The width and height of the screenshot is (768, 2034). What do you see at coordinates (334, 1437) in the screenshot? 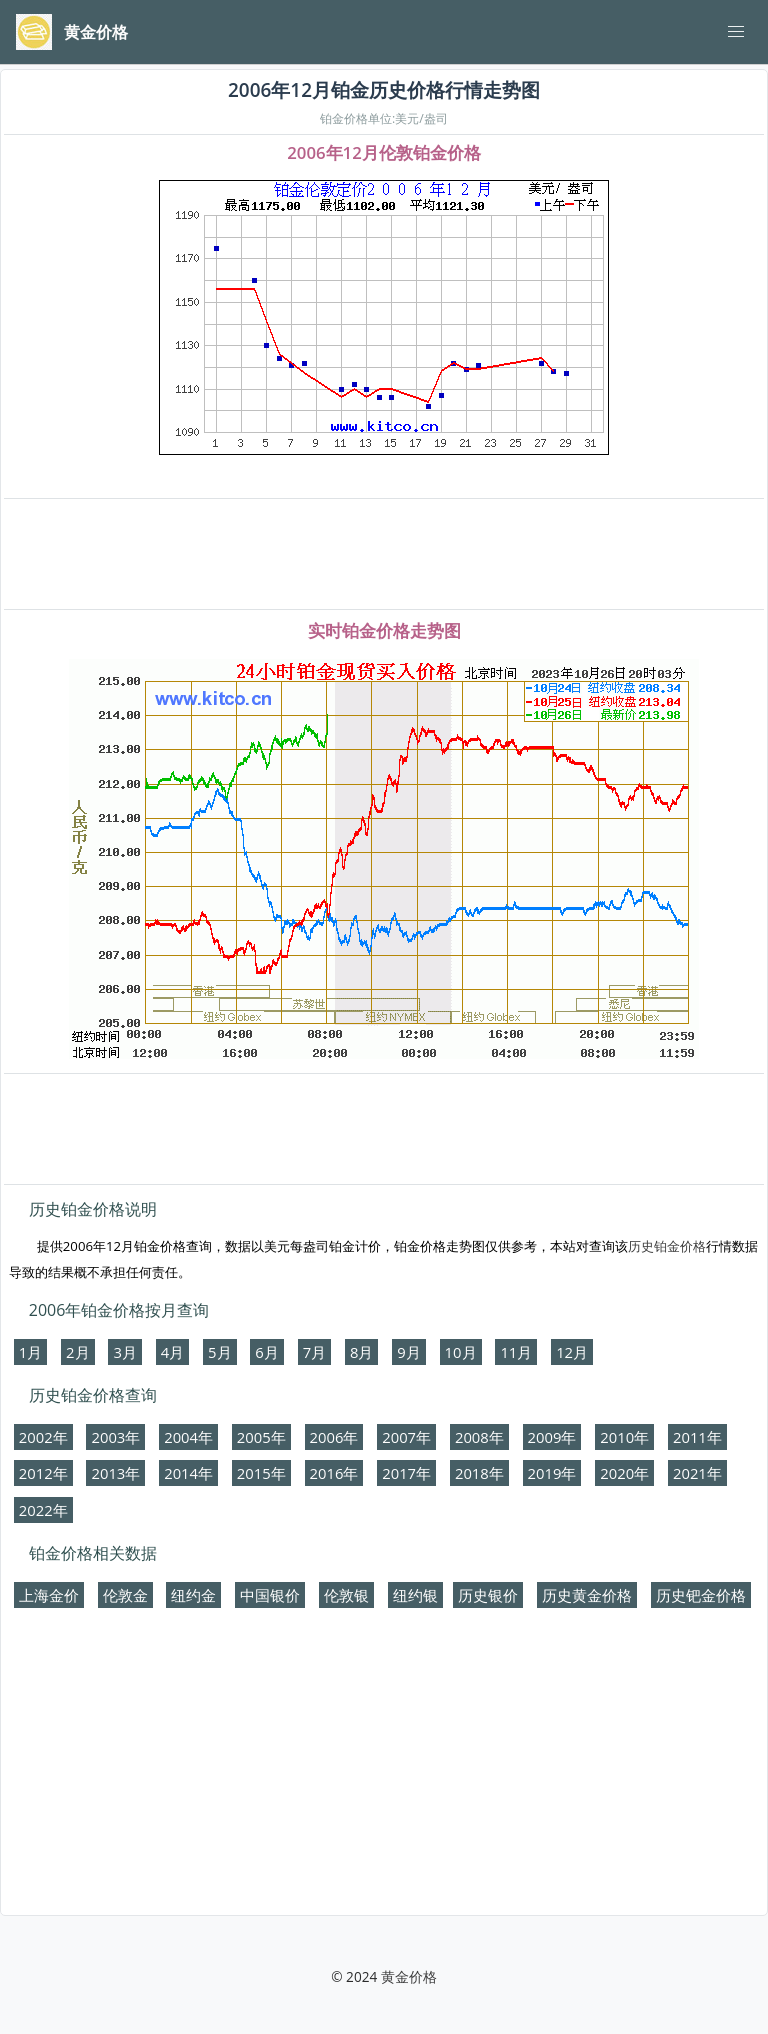
I see `2006年` at bounding box center [334, 1437].